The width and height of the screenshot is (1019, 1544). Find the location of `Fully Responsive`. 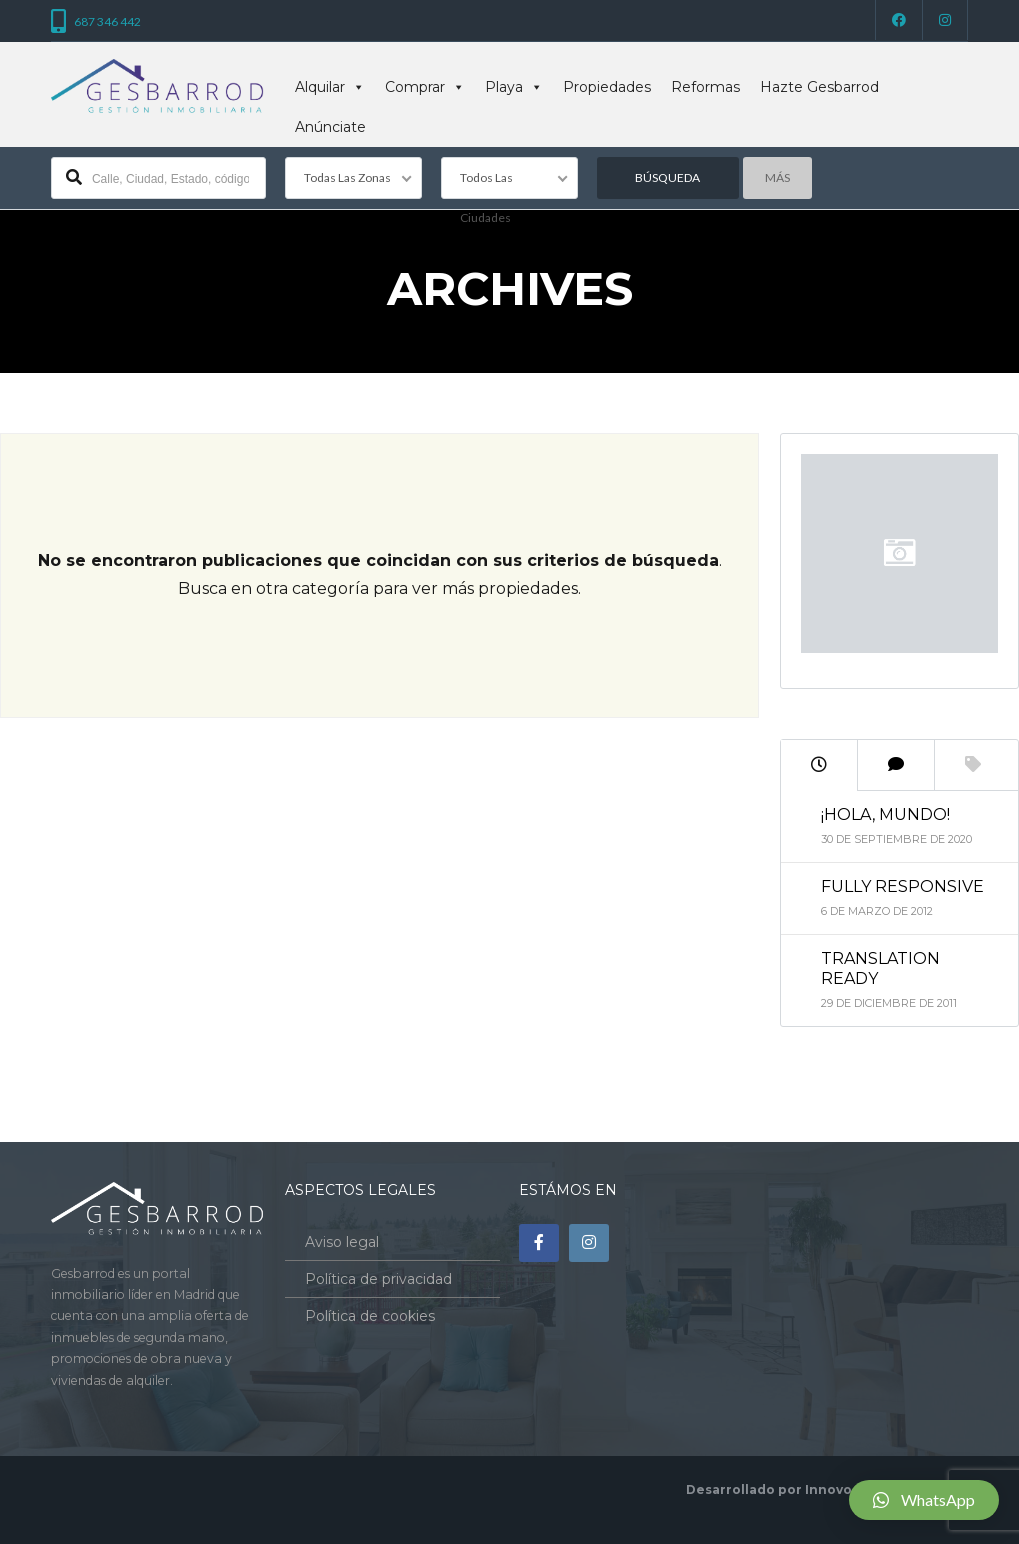

Fully Responsive is located at coordinates (902, 886).